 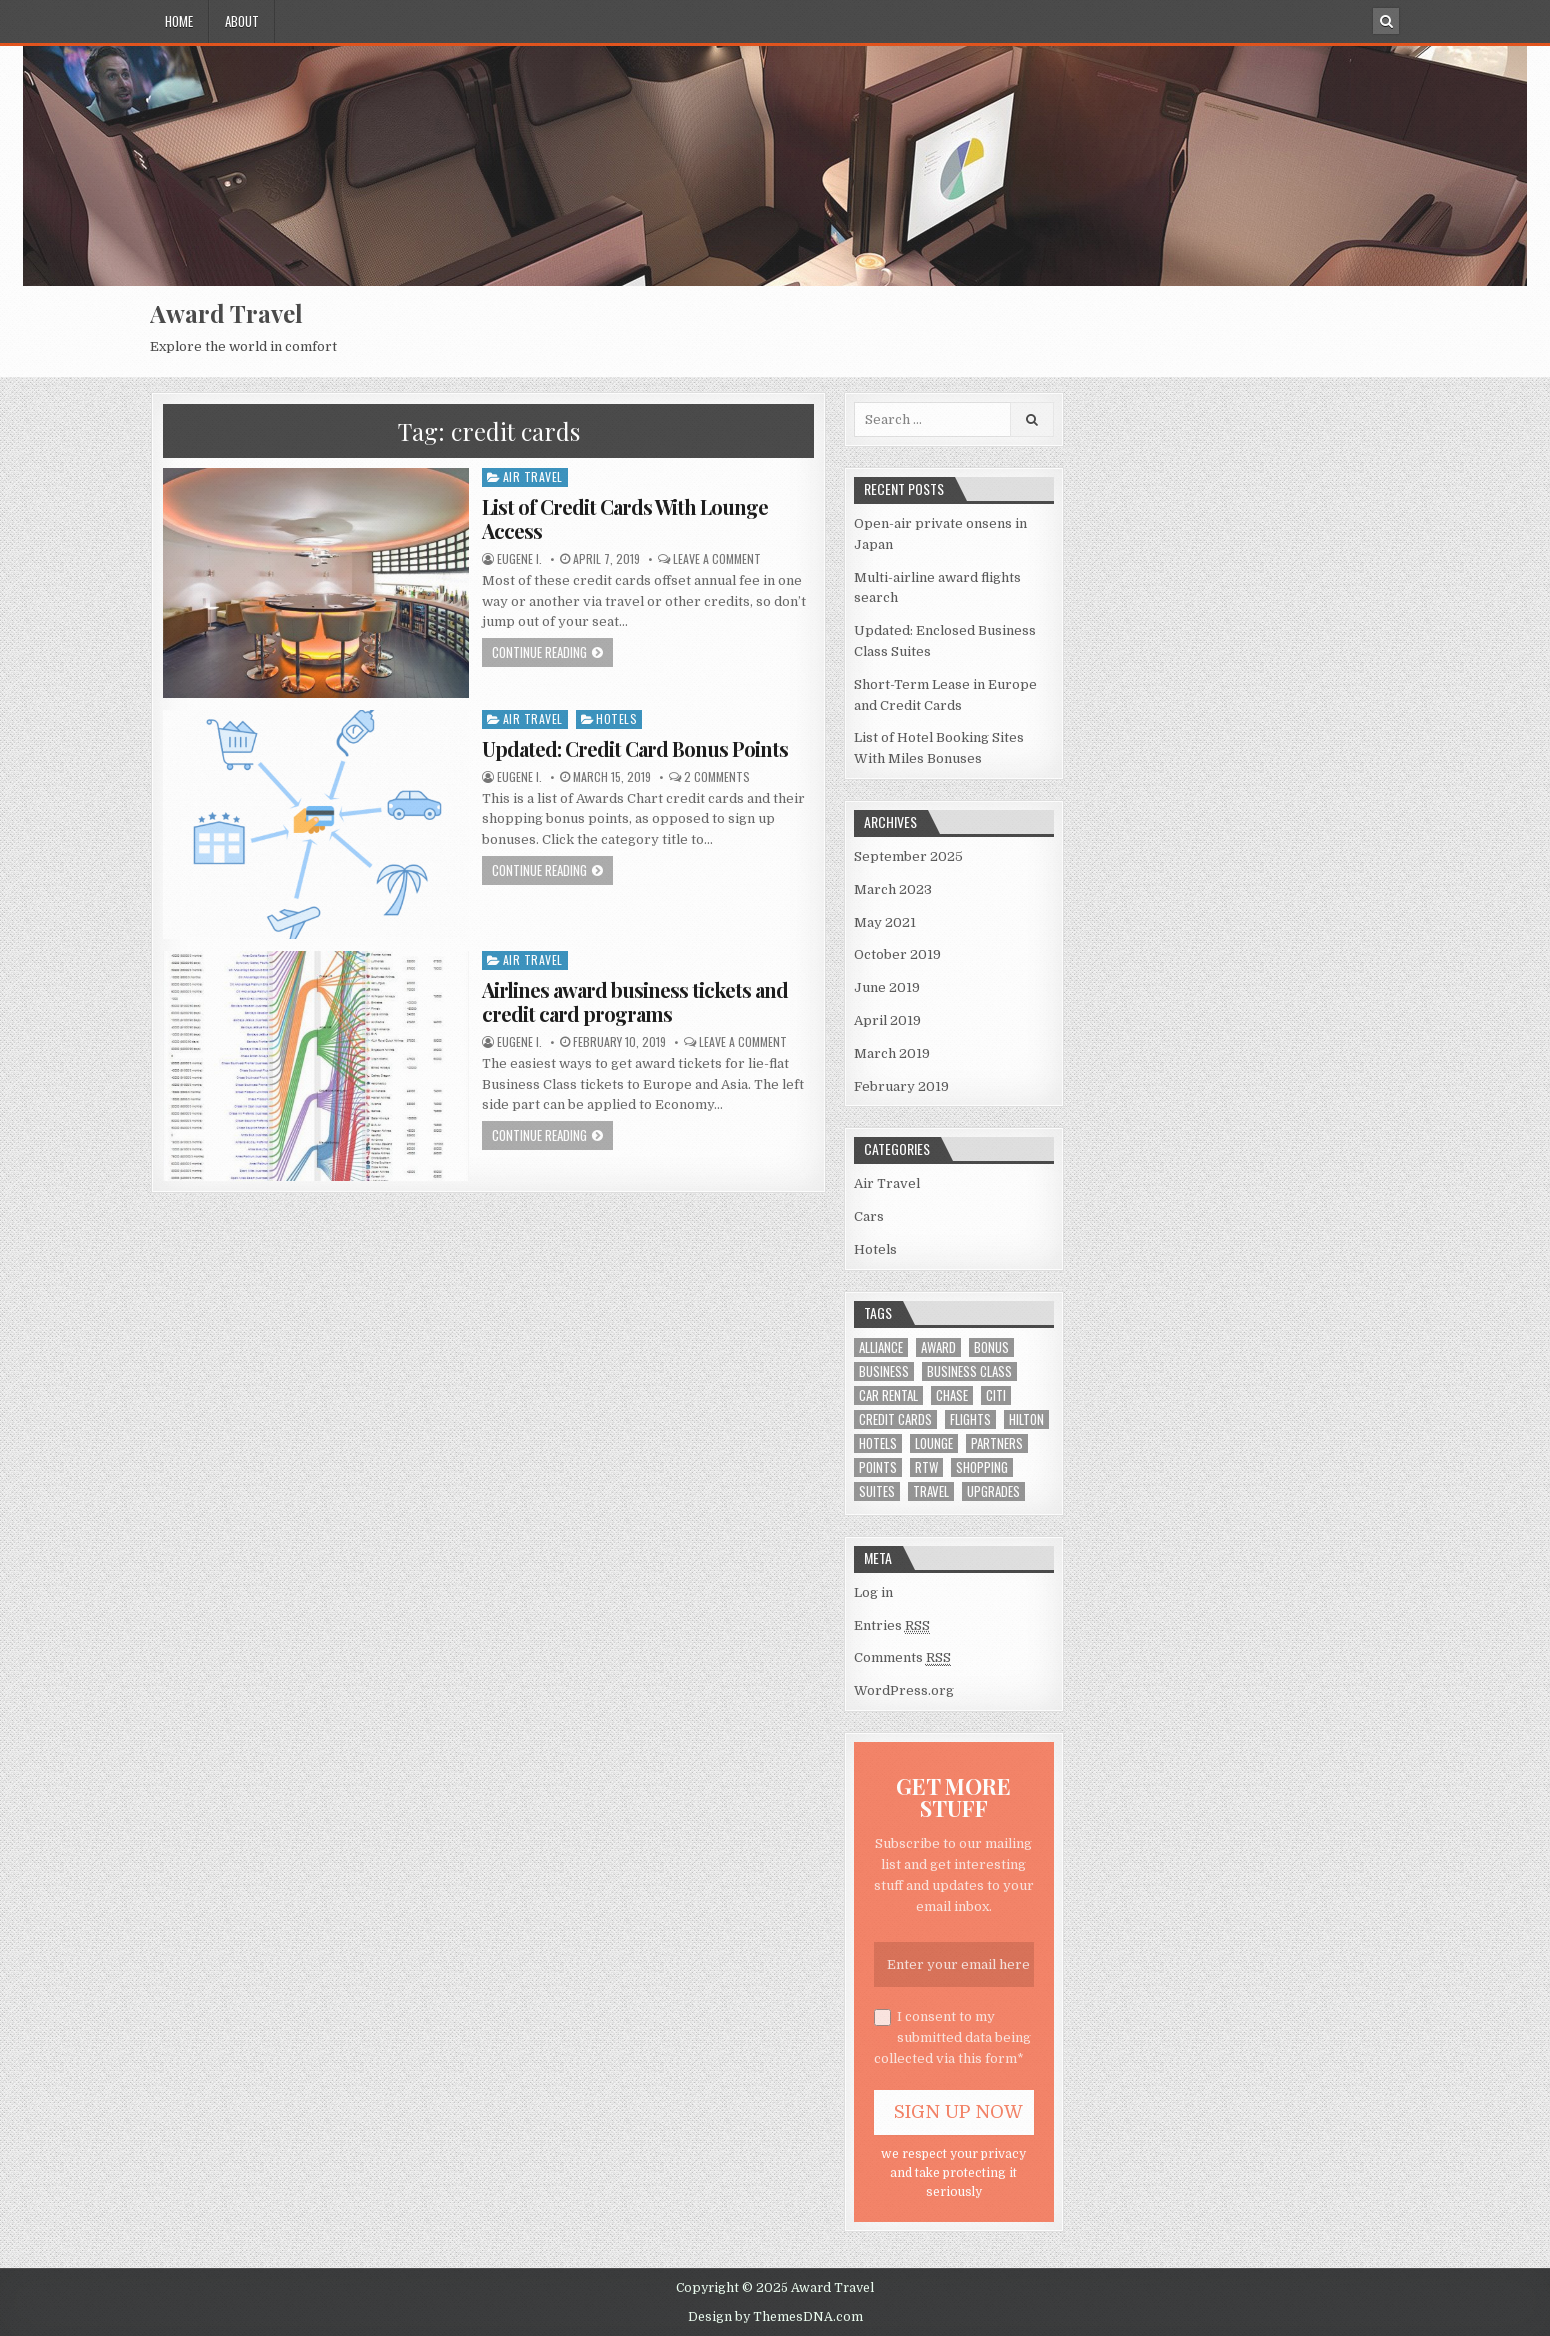 What do you see at coordinates (888, 1395) in the screenshot?
I see `car rental [car rental (2 items)]` at bounding box center [888, 1395].